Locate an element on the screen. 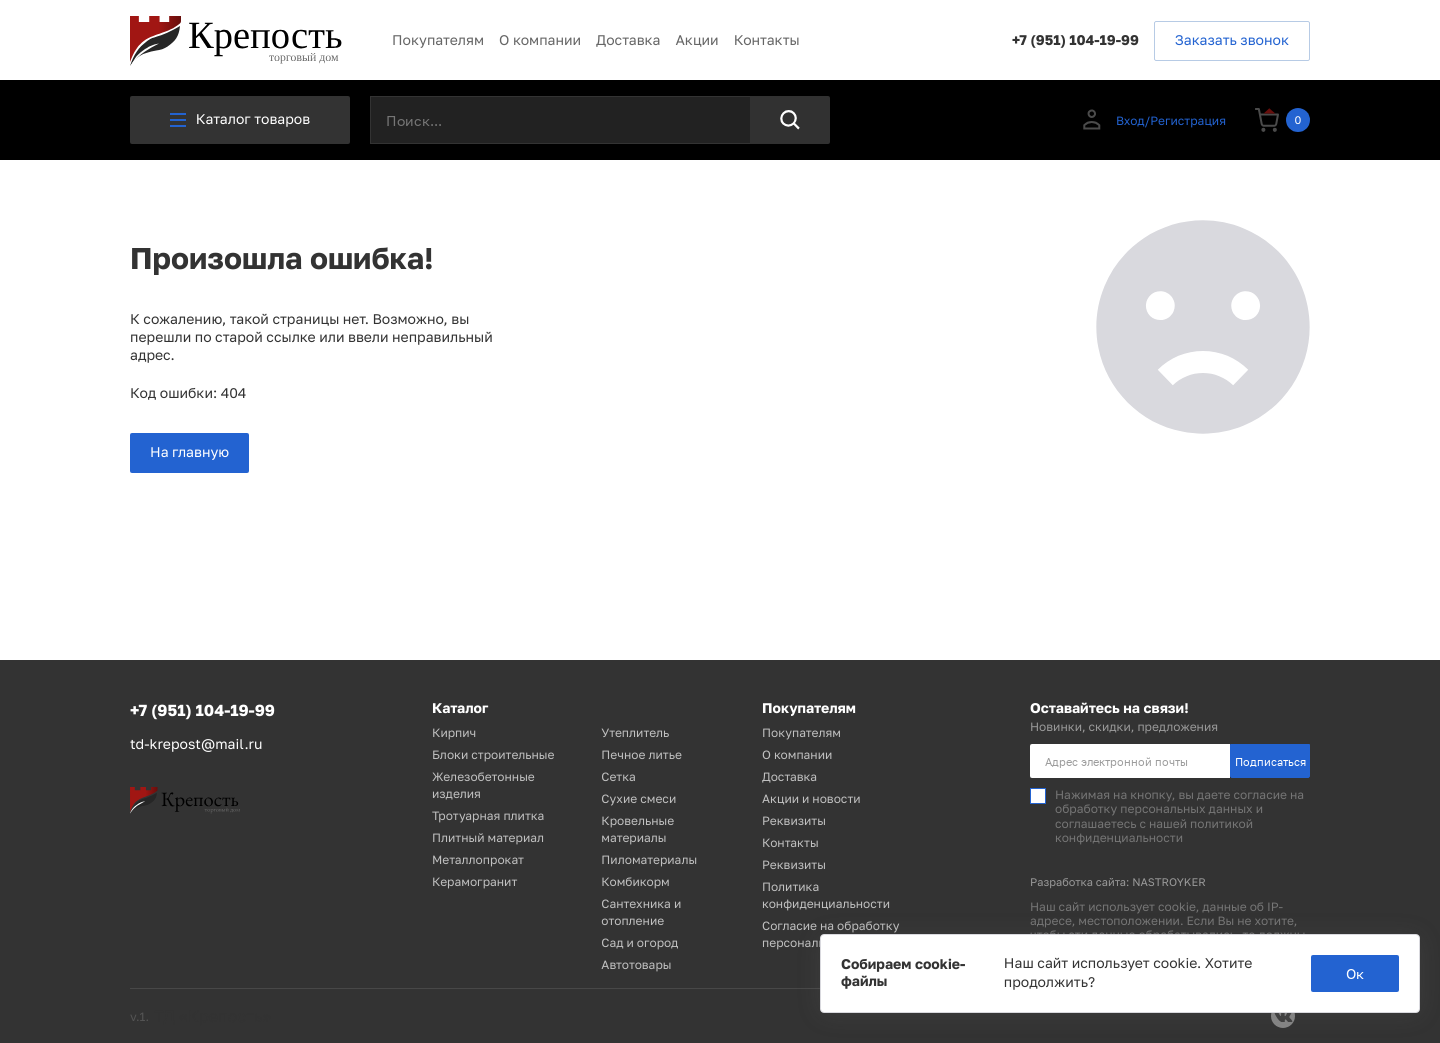 This screenshot has height=1043, width=1440. Сухие смеси is located at coordinates (638, 798).